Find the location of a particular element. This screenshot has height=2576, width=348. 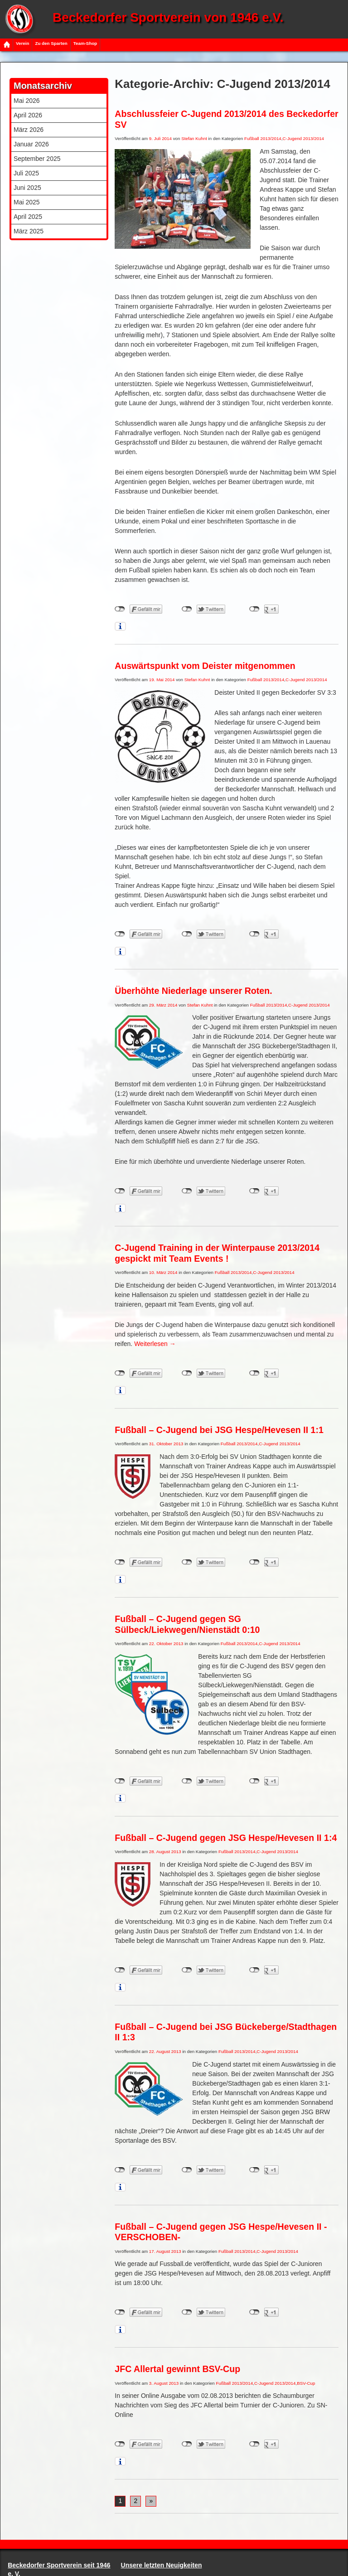

Verein is located at coordinates (22, 43).